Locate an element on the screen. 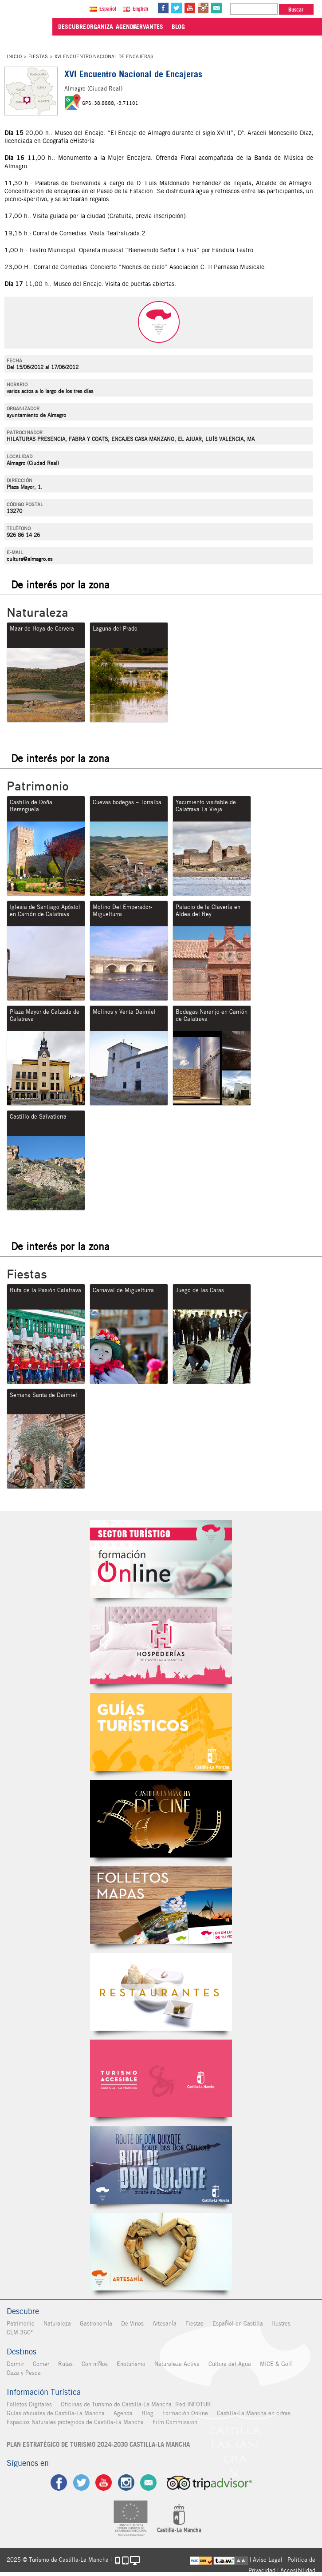 The width and height of the screenshot is (322, 2576). Turismo Accesible Castilla-La Mancha is located at coordinates (161, 2078).